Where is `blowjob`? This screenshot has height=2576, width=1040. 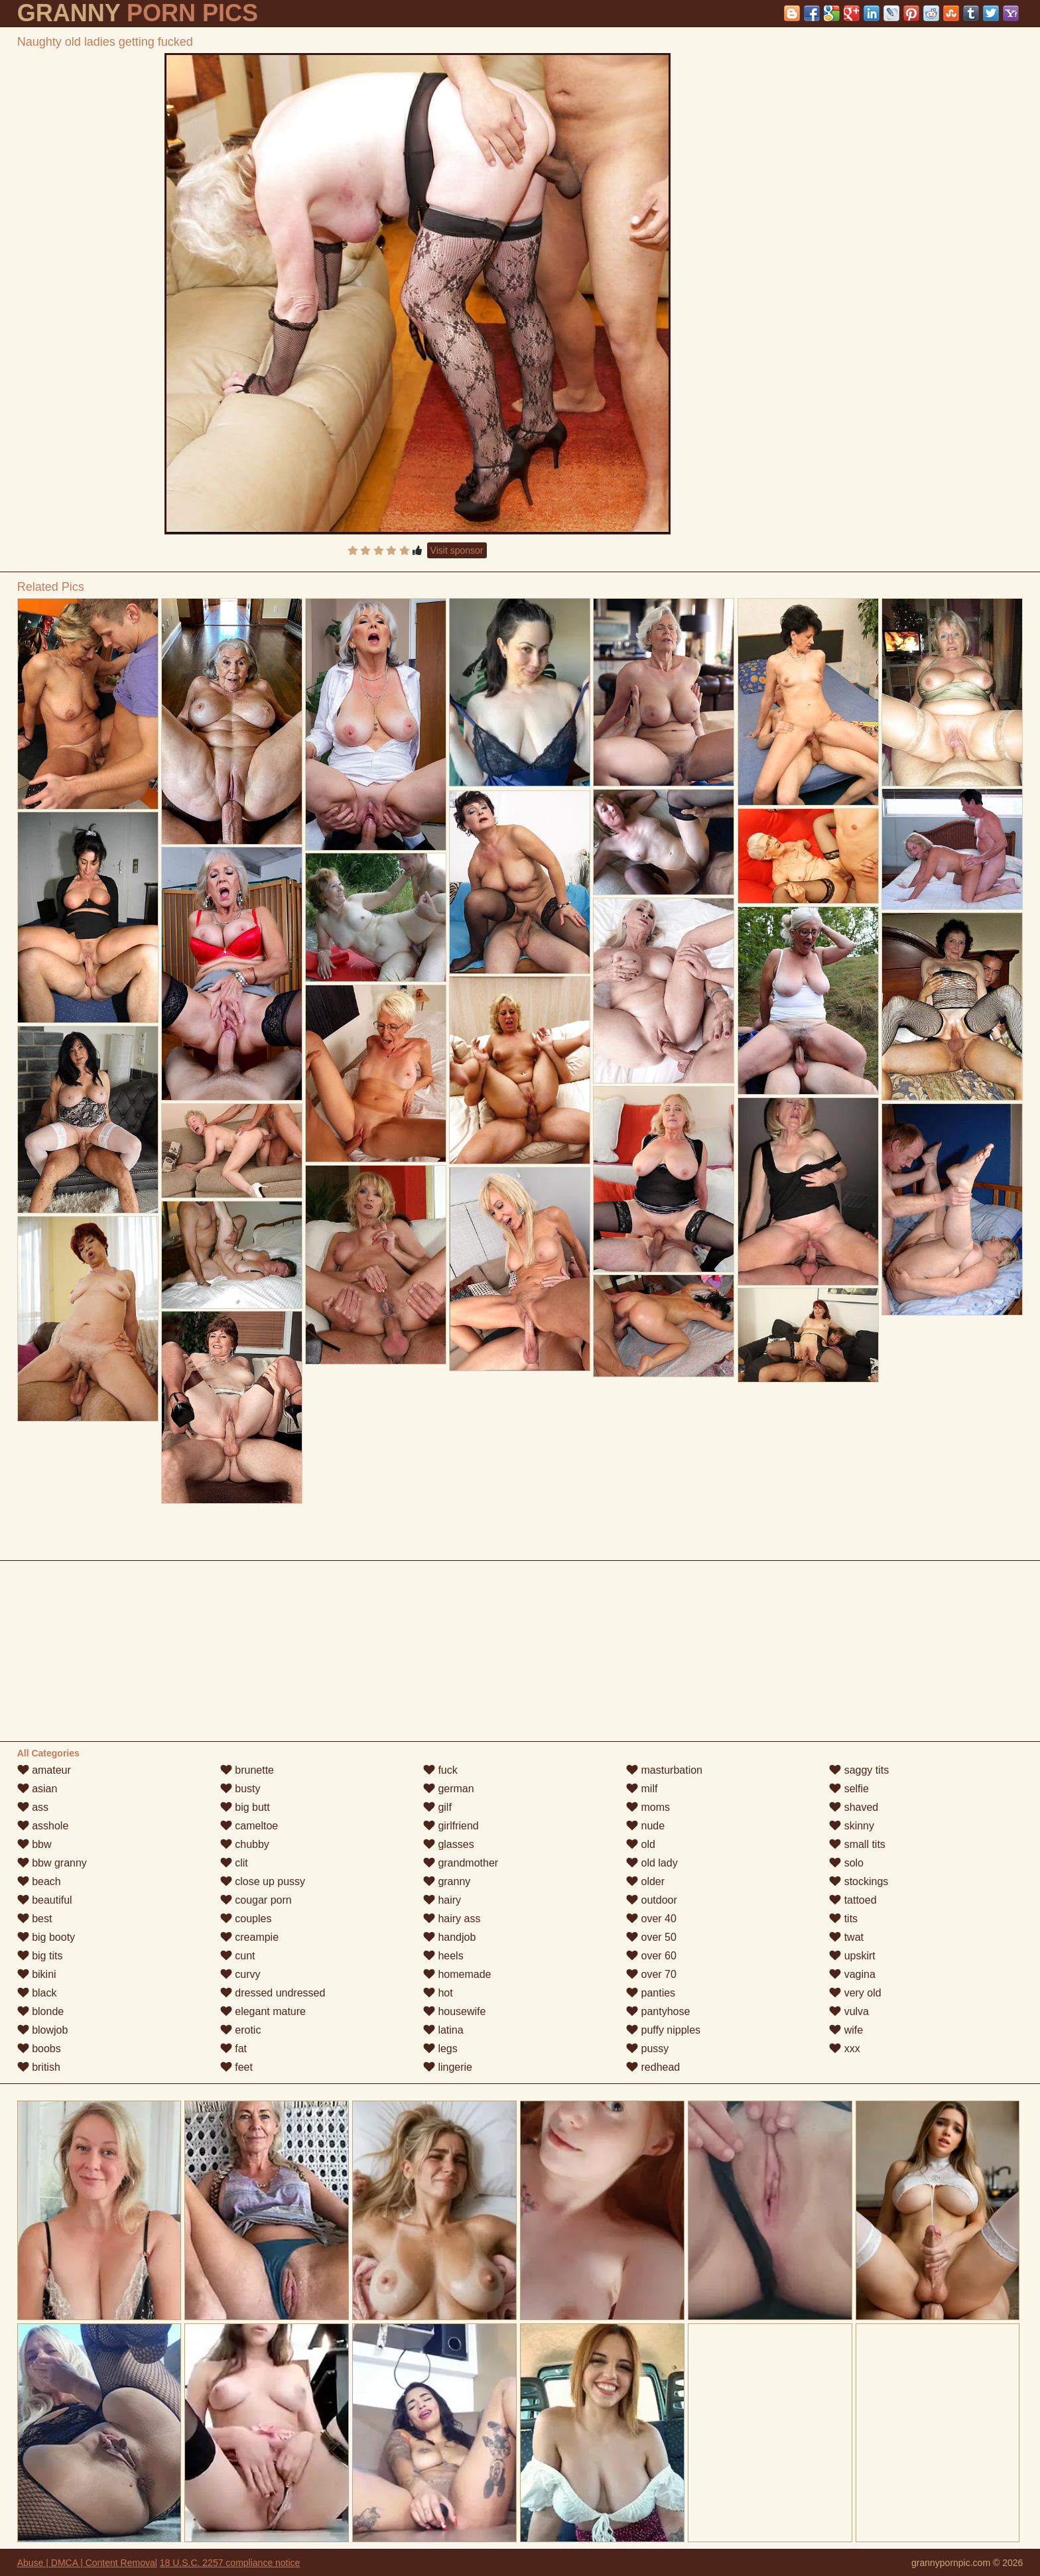
blowjob is located at coordinates (42, 2030).